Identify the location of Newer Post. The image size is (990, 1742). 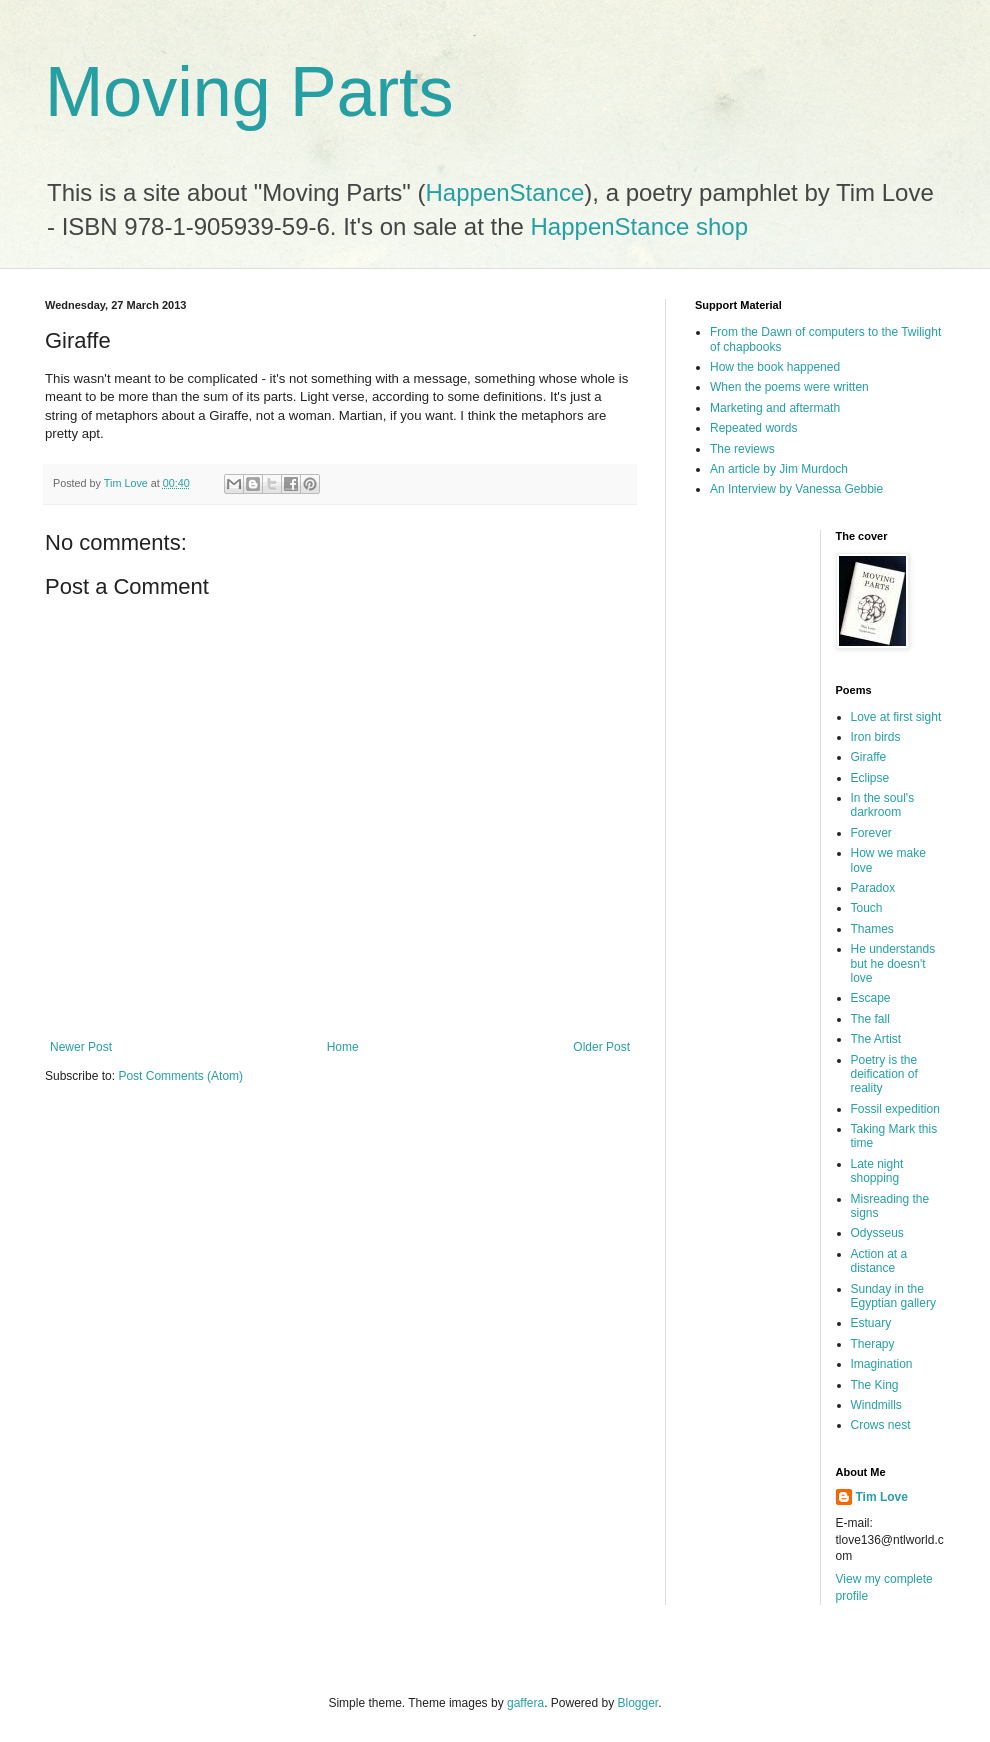
(81, 1047).